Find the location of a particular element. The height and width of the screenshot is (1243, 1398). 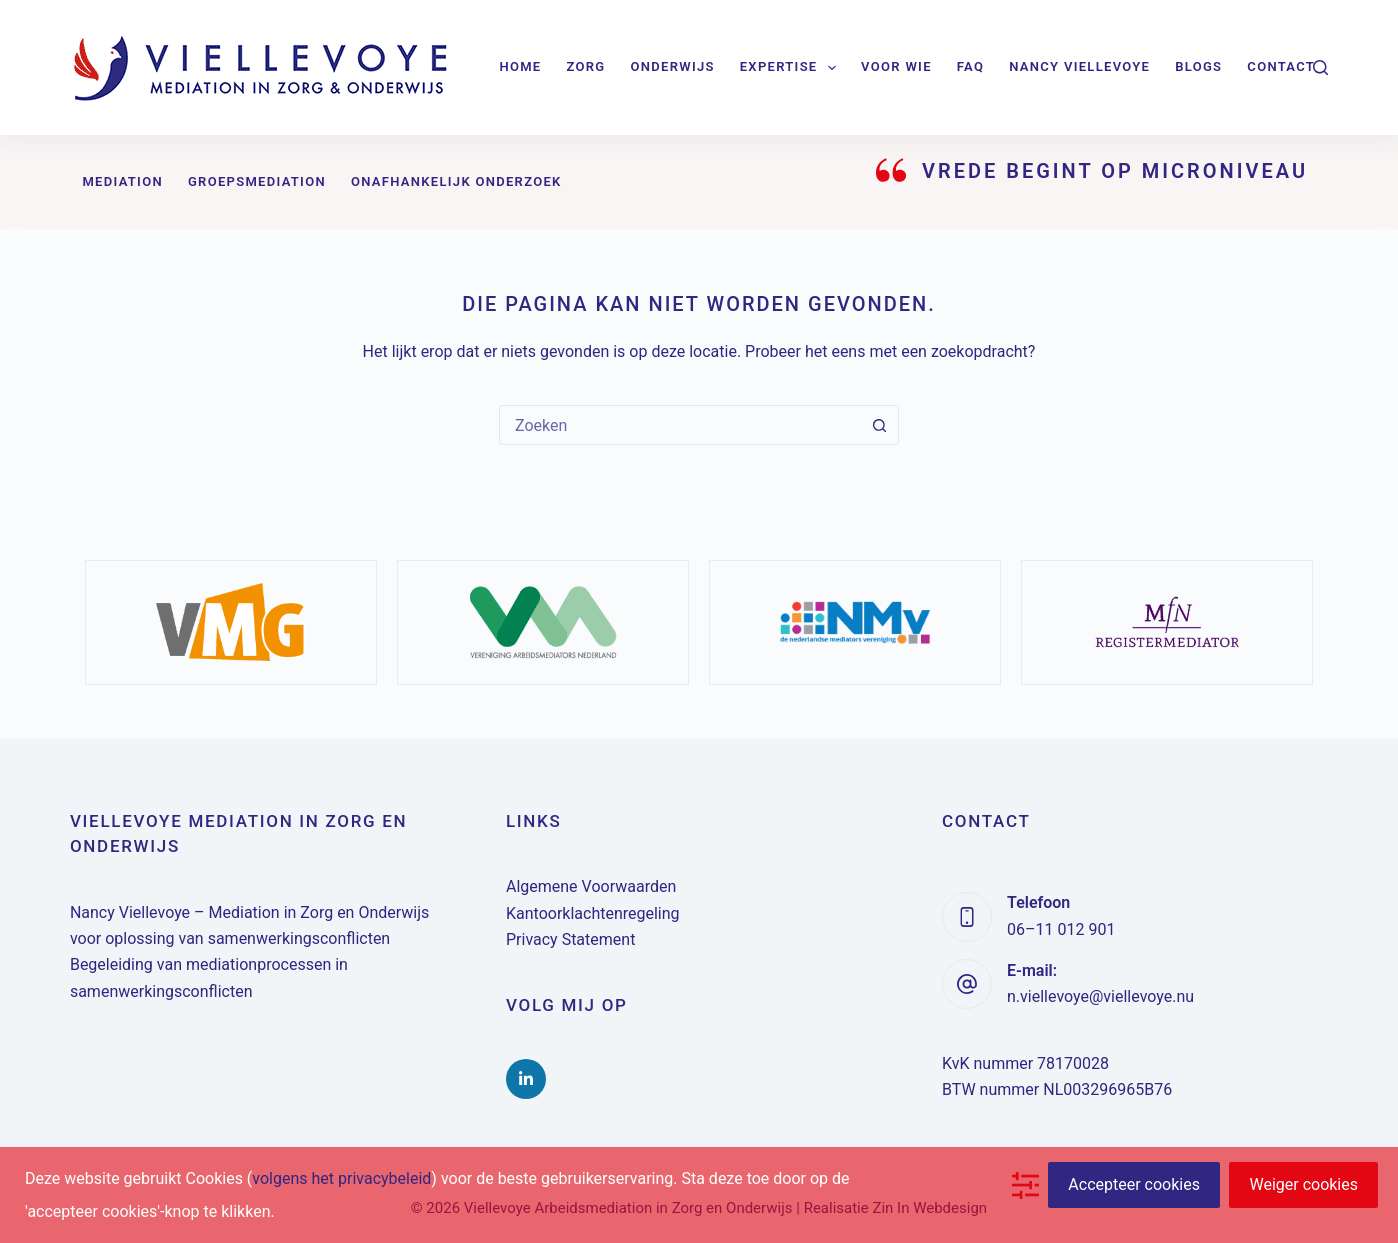

Voor wie is located at coordinates (896, 66).